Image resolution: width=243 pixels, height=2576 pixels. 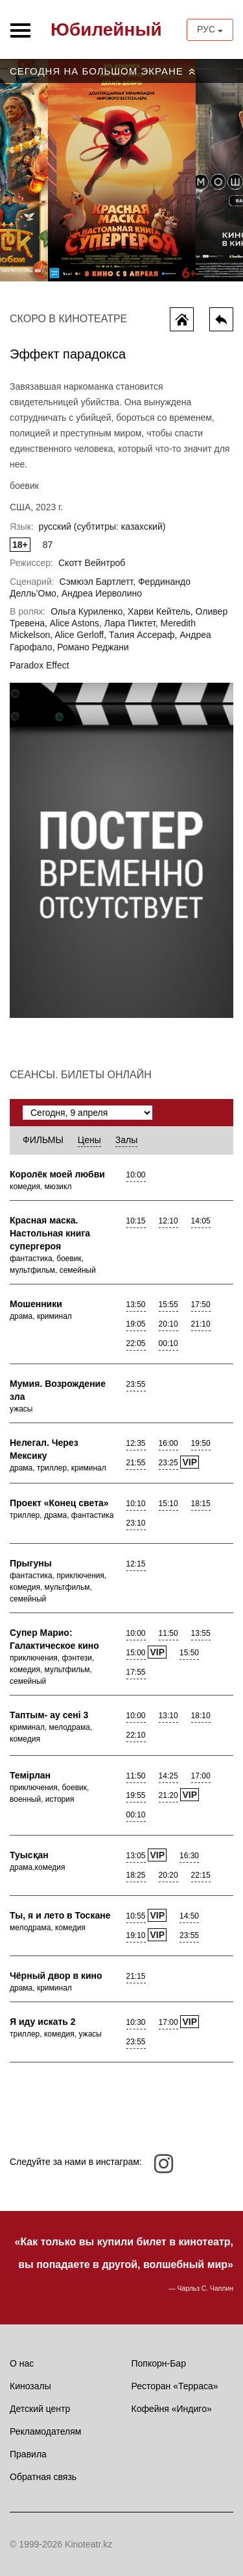 What do you see at coordinates (136, 1652) in the screenshot?
I see `15:00` at bounding box center [136, 1652].